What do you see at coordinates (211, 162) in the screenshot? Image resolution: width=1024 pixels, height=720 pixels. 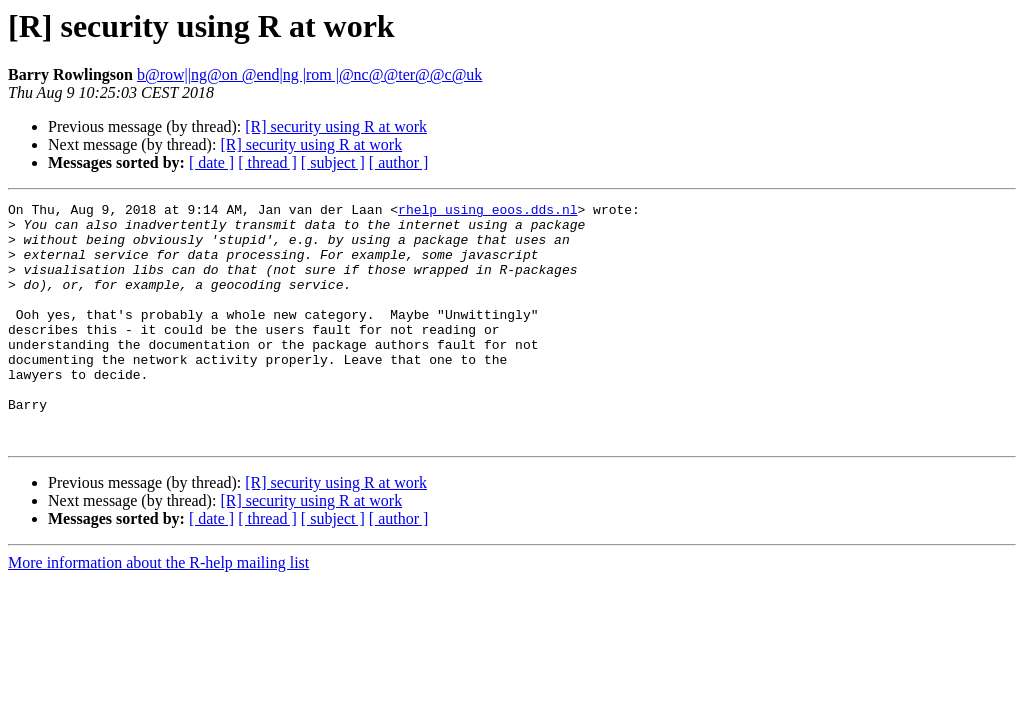 I see `[ date ]` at bounding box center [211, 162].